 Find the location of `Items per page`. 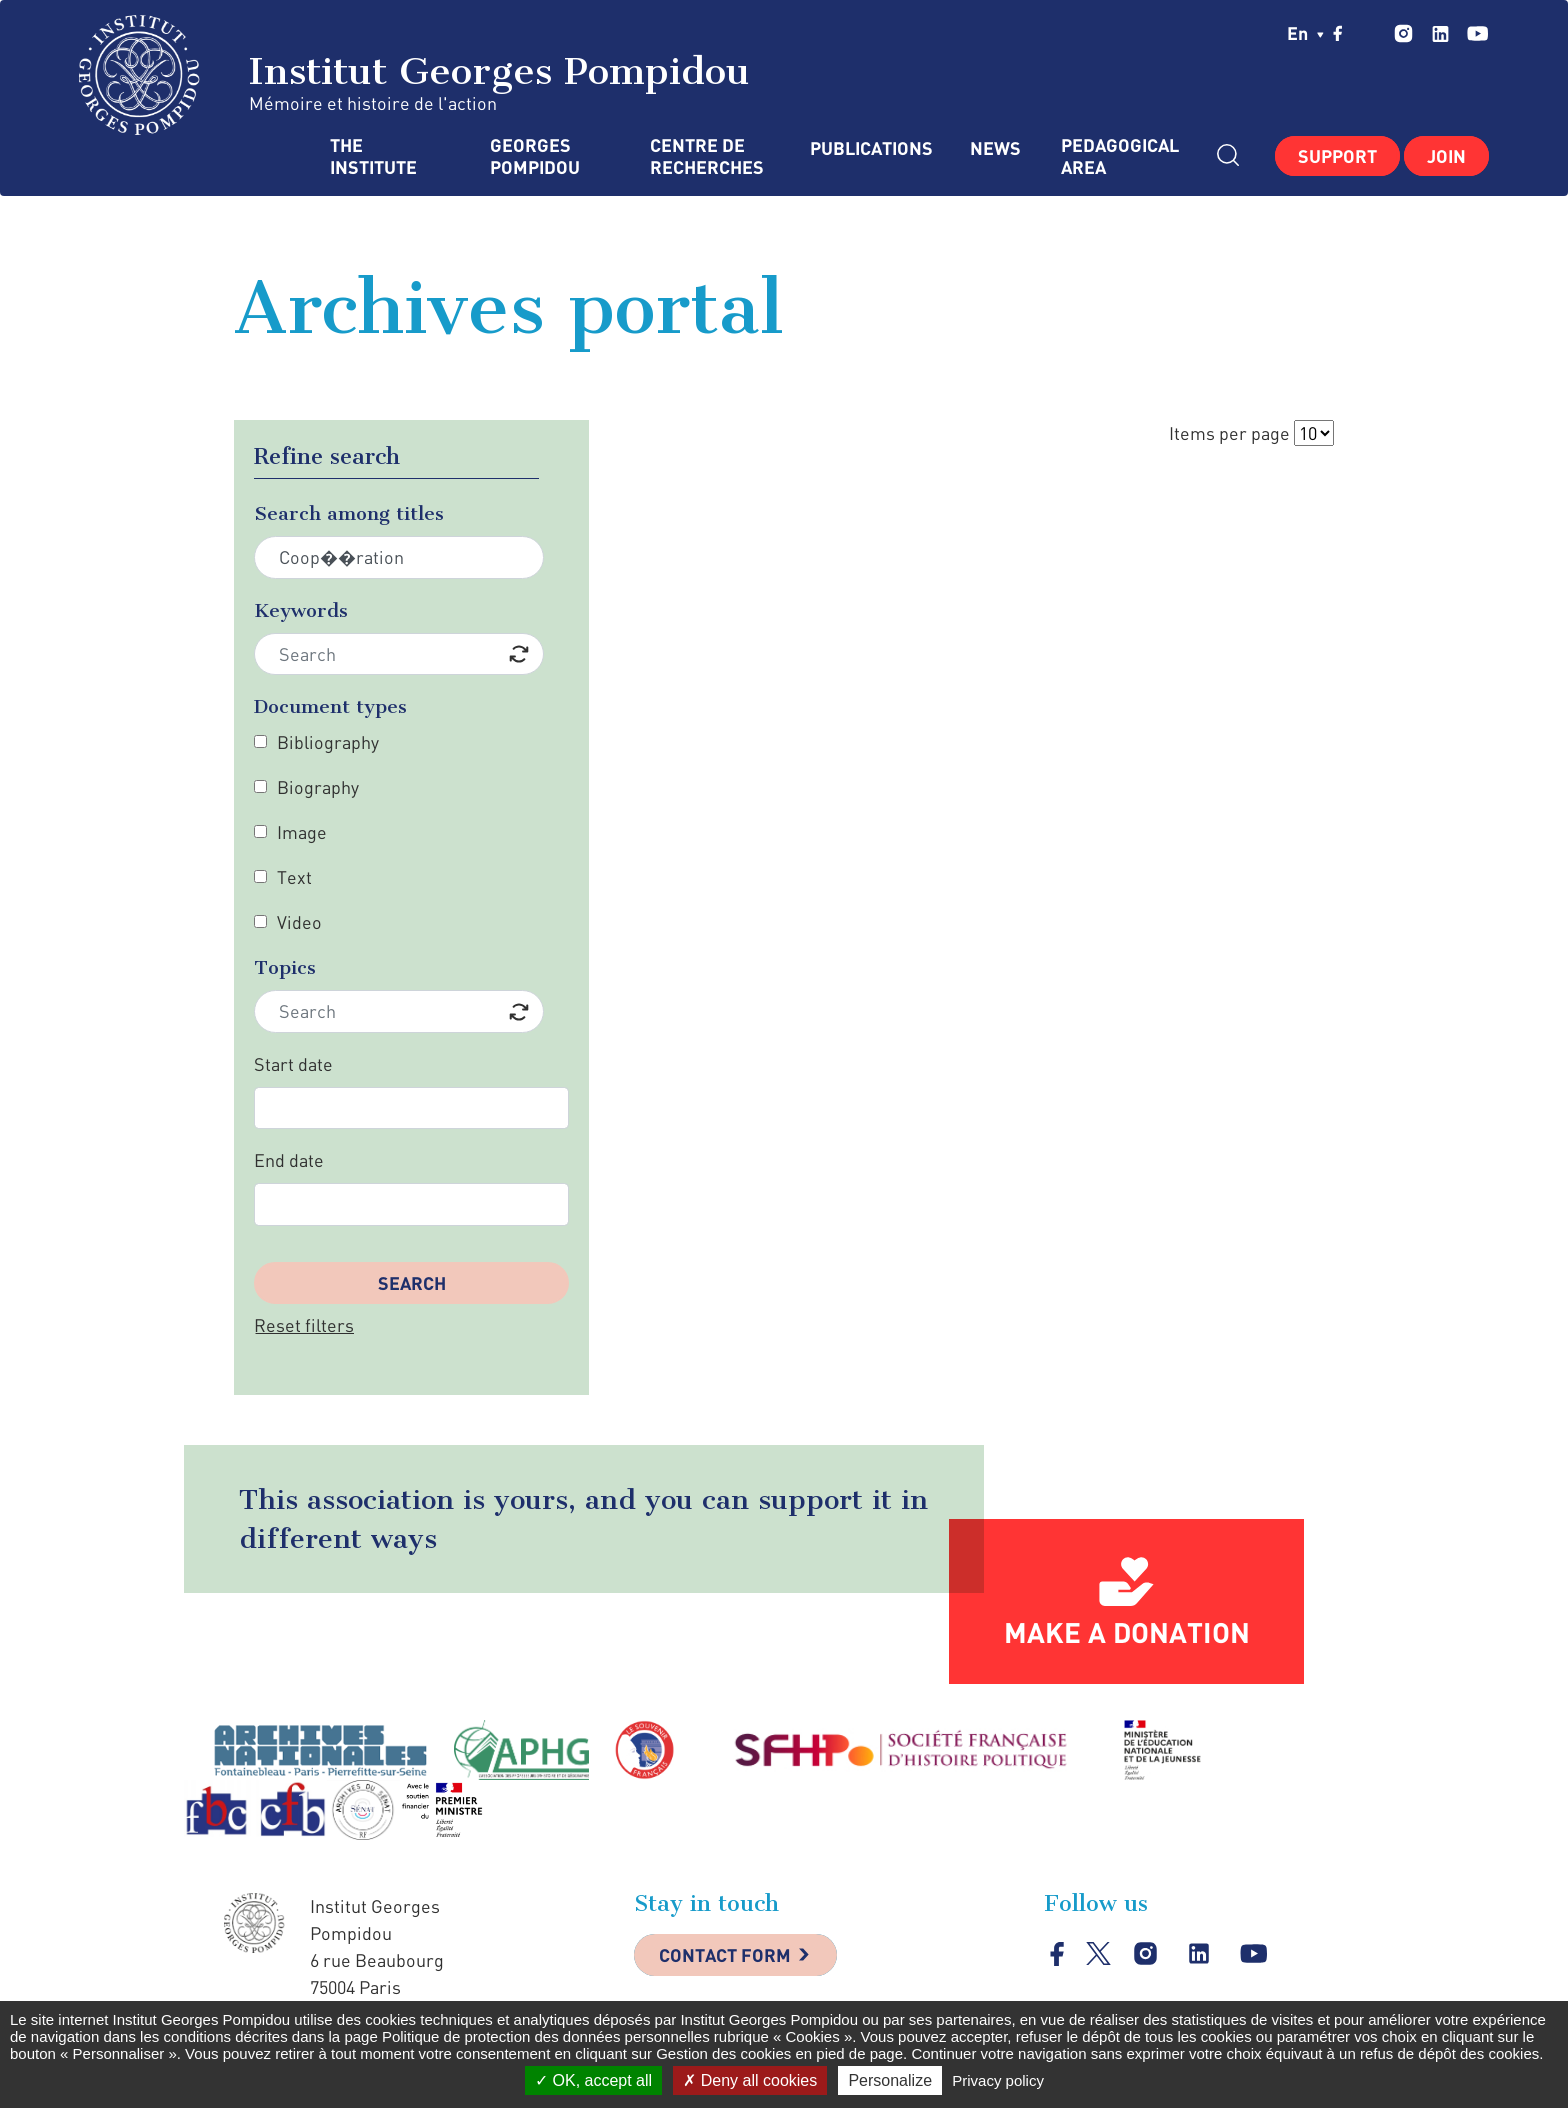

Items per page is located at coordinates (1229, 433).